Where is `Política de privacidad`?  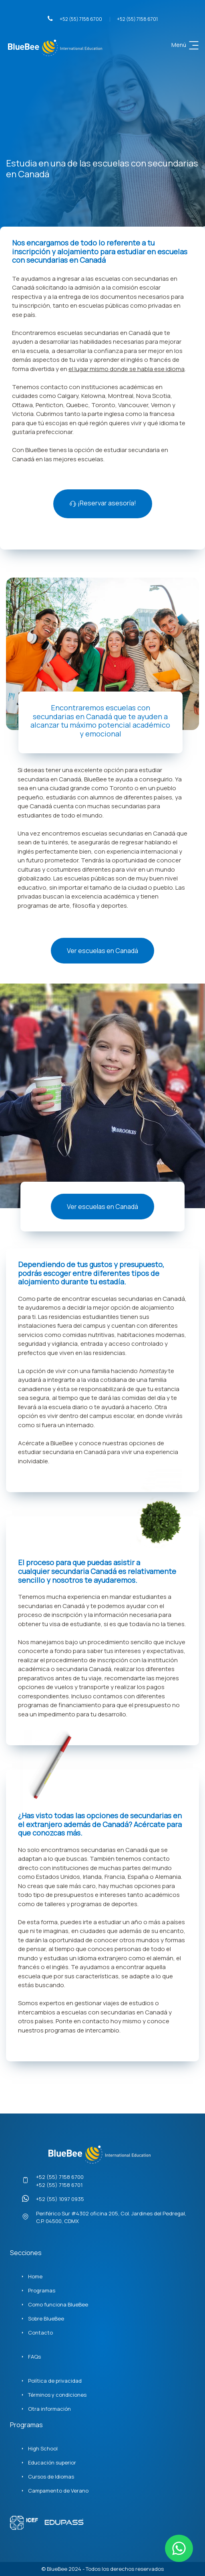 Política de privacidad is located at coordinates (55, 2380).